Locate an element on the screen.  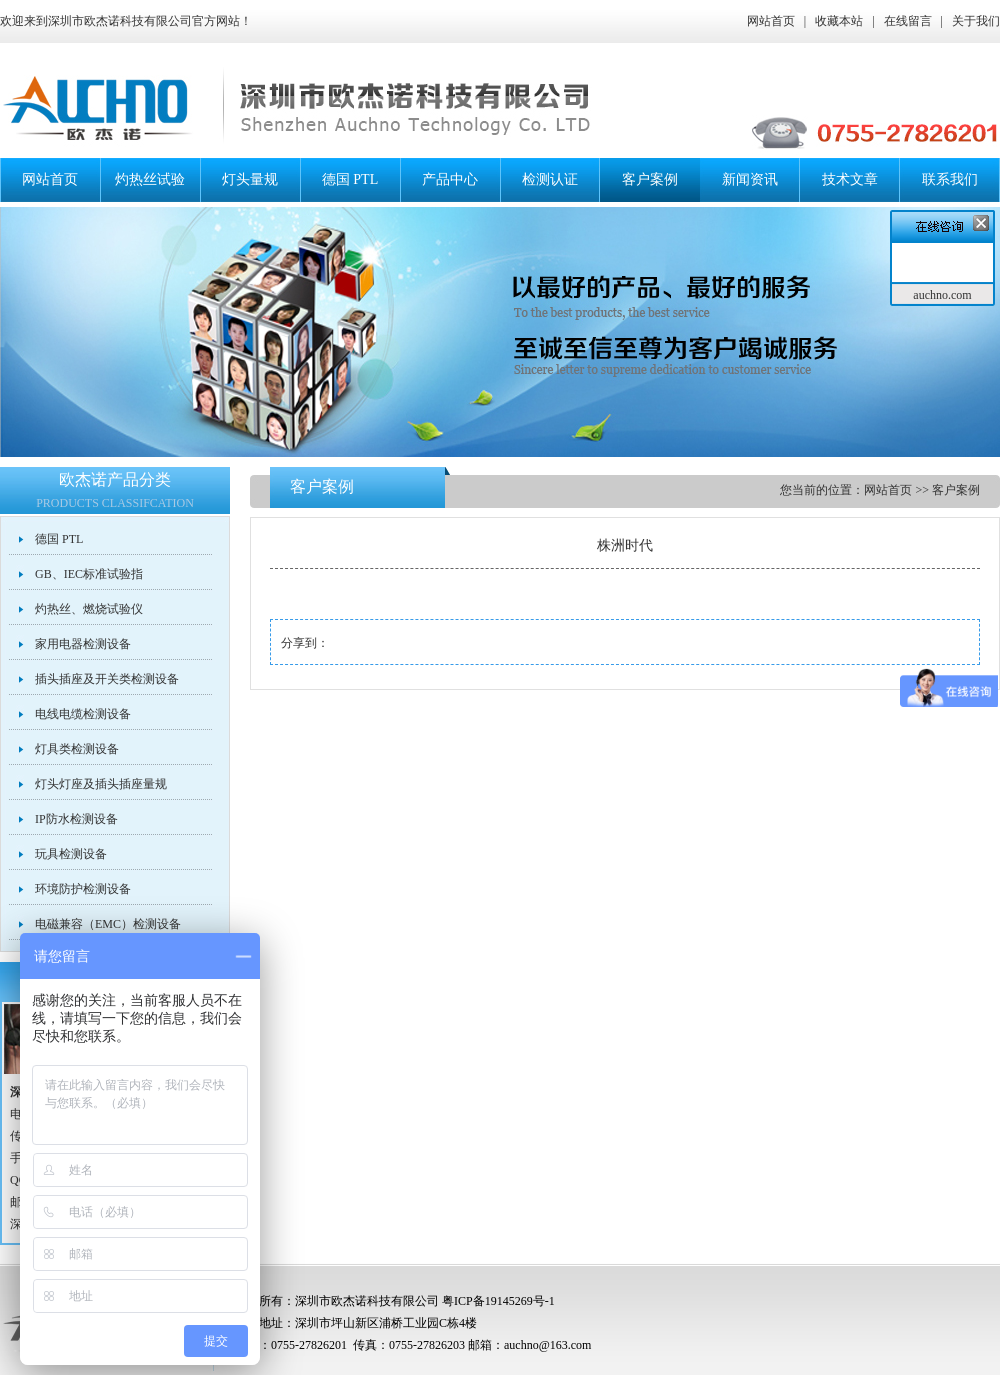
收藏本站 is located at coordinates (839, 21).